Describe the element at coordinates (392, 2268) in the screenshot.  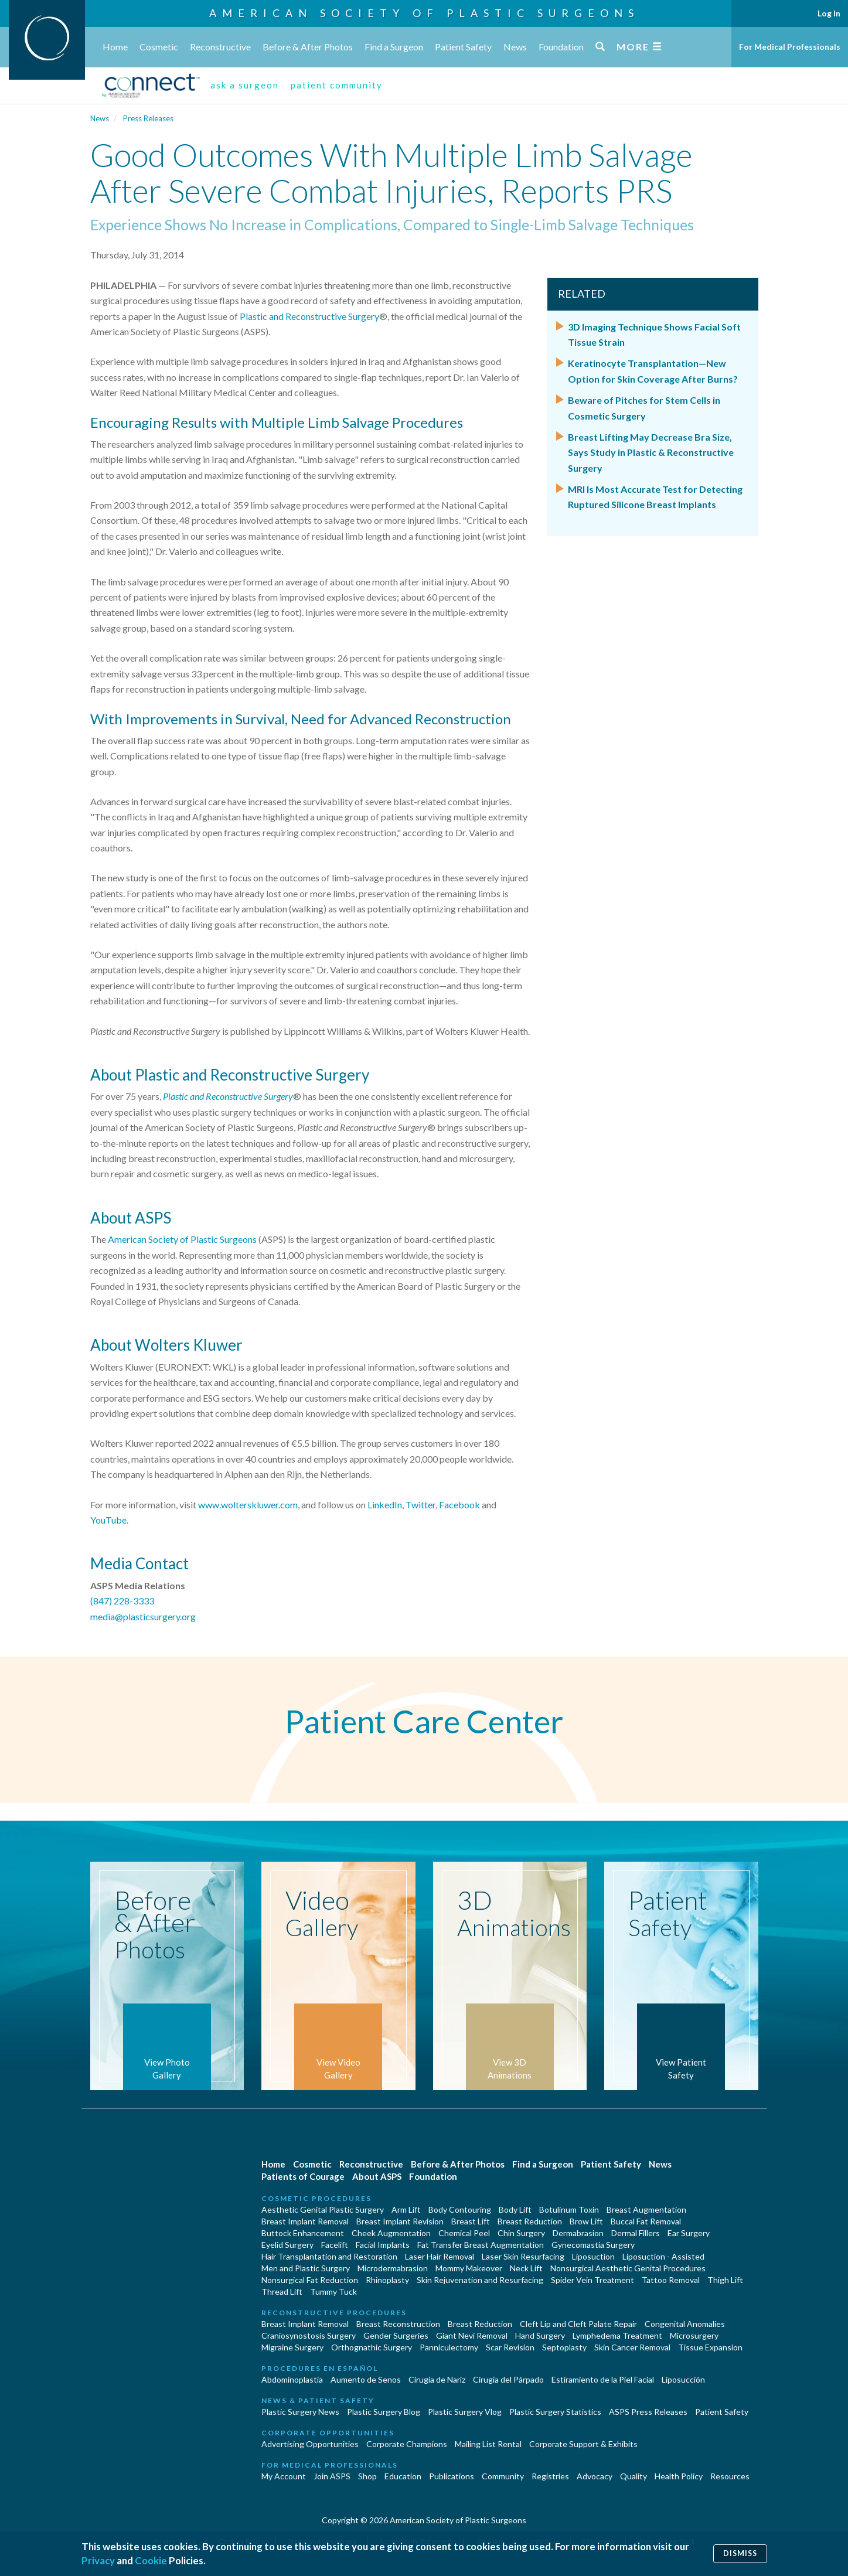
I see `Microdermabrasion` at that location.